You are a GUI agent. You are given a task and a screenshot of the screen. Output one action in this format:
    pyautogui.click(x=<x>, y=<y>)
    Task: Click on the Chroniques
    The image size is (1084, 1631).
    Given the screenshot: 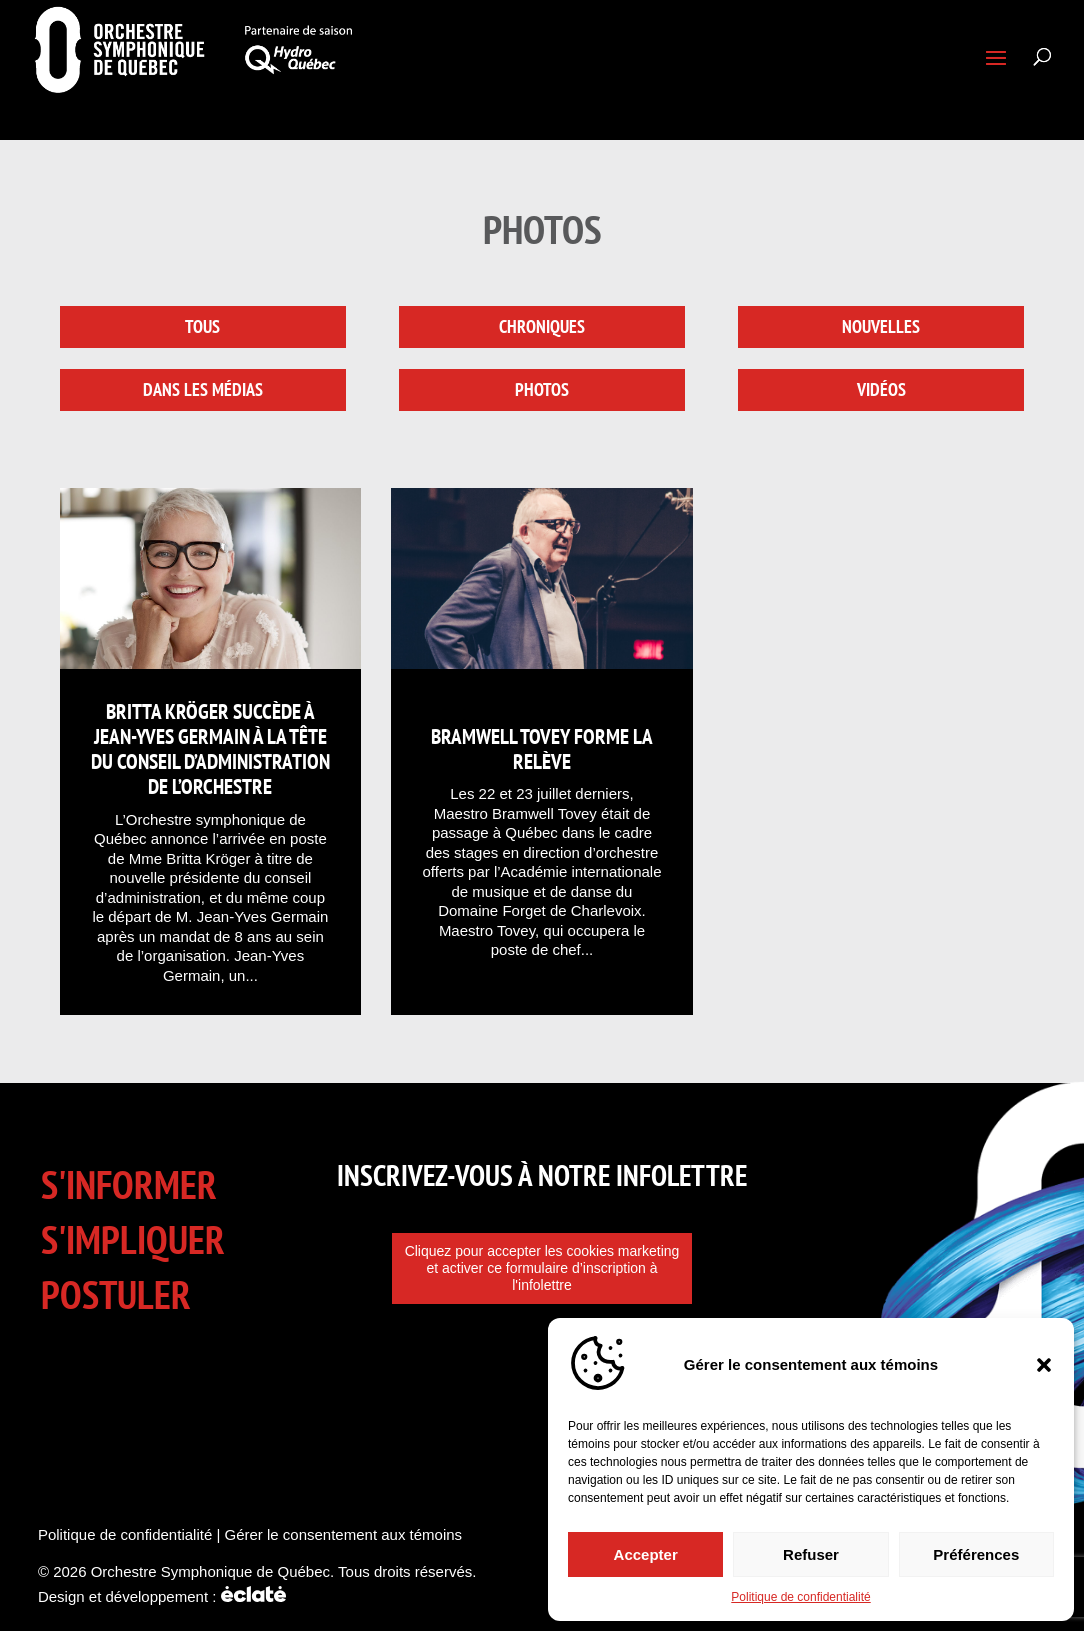 What is the action you would take?
    pyautogui.click(x=542, y=326)
    